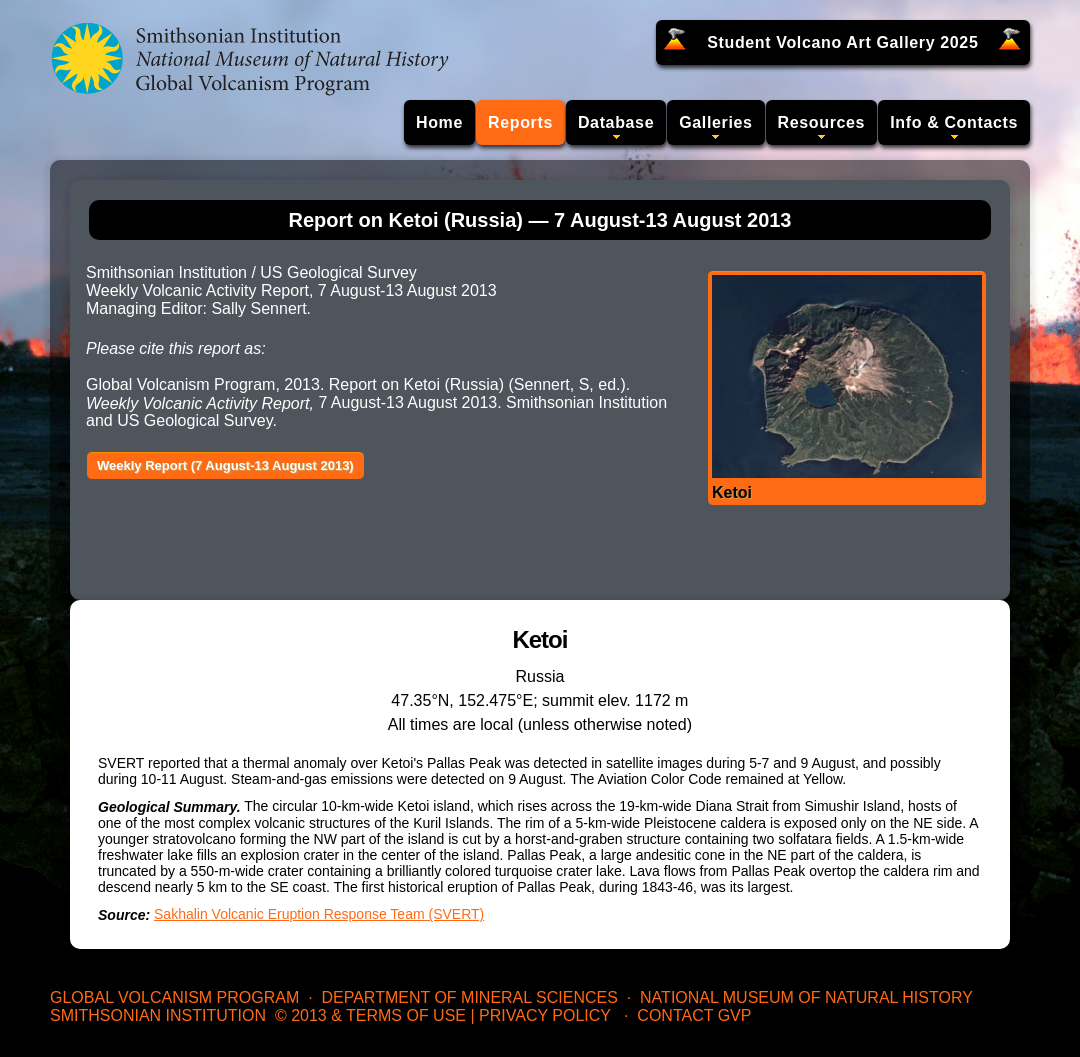 The image size is (1080, 1057). What do you see at coordinates (715, 122) in the screenshot?
I see `Galleries` at bounding box center [715, 122].